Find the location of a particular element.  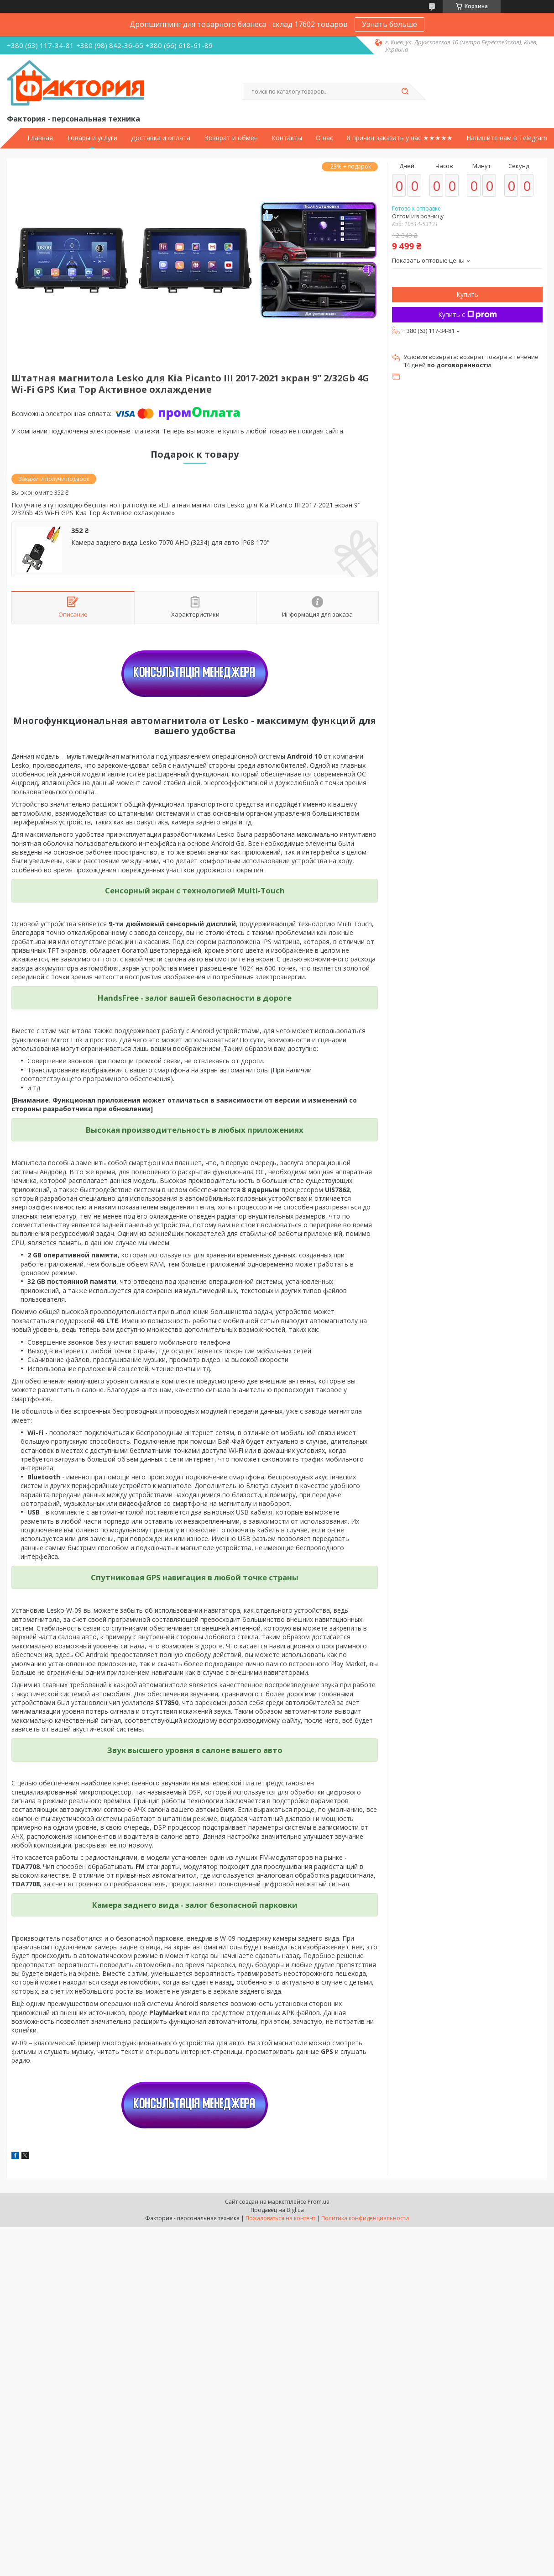

Продавец на Bigl.ua is located at coordinates (277, 2210).